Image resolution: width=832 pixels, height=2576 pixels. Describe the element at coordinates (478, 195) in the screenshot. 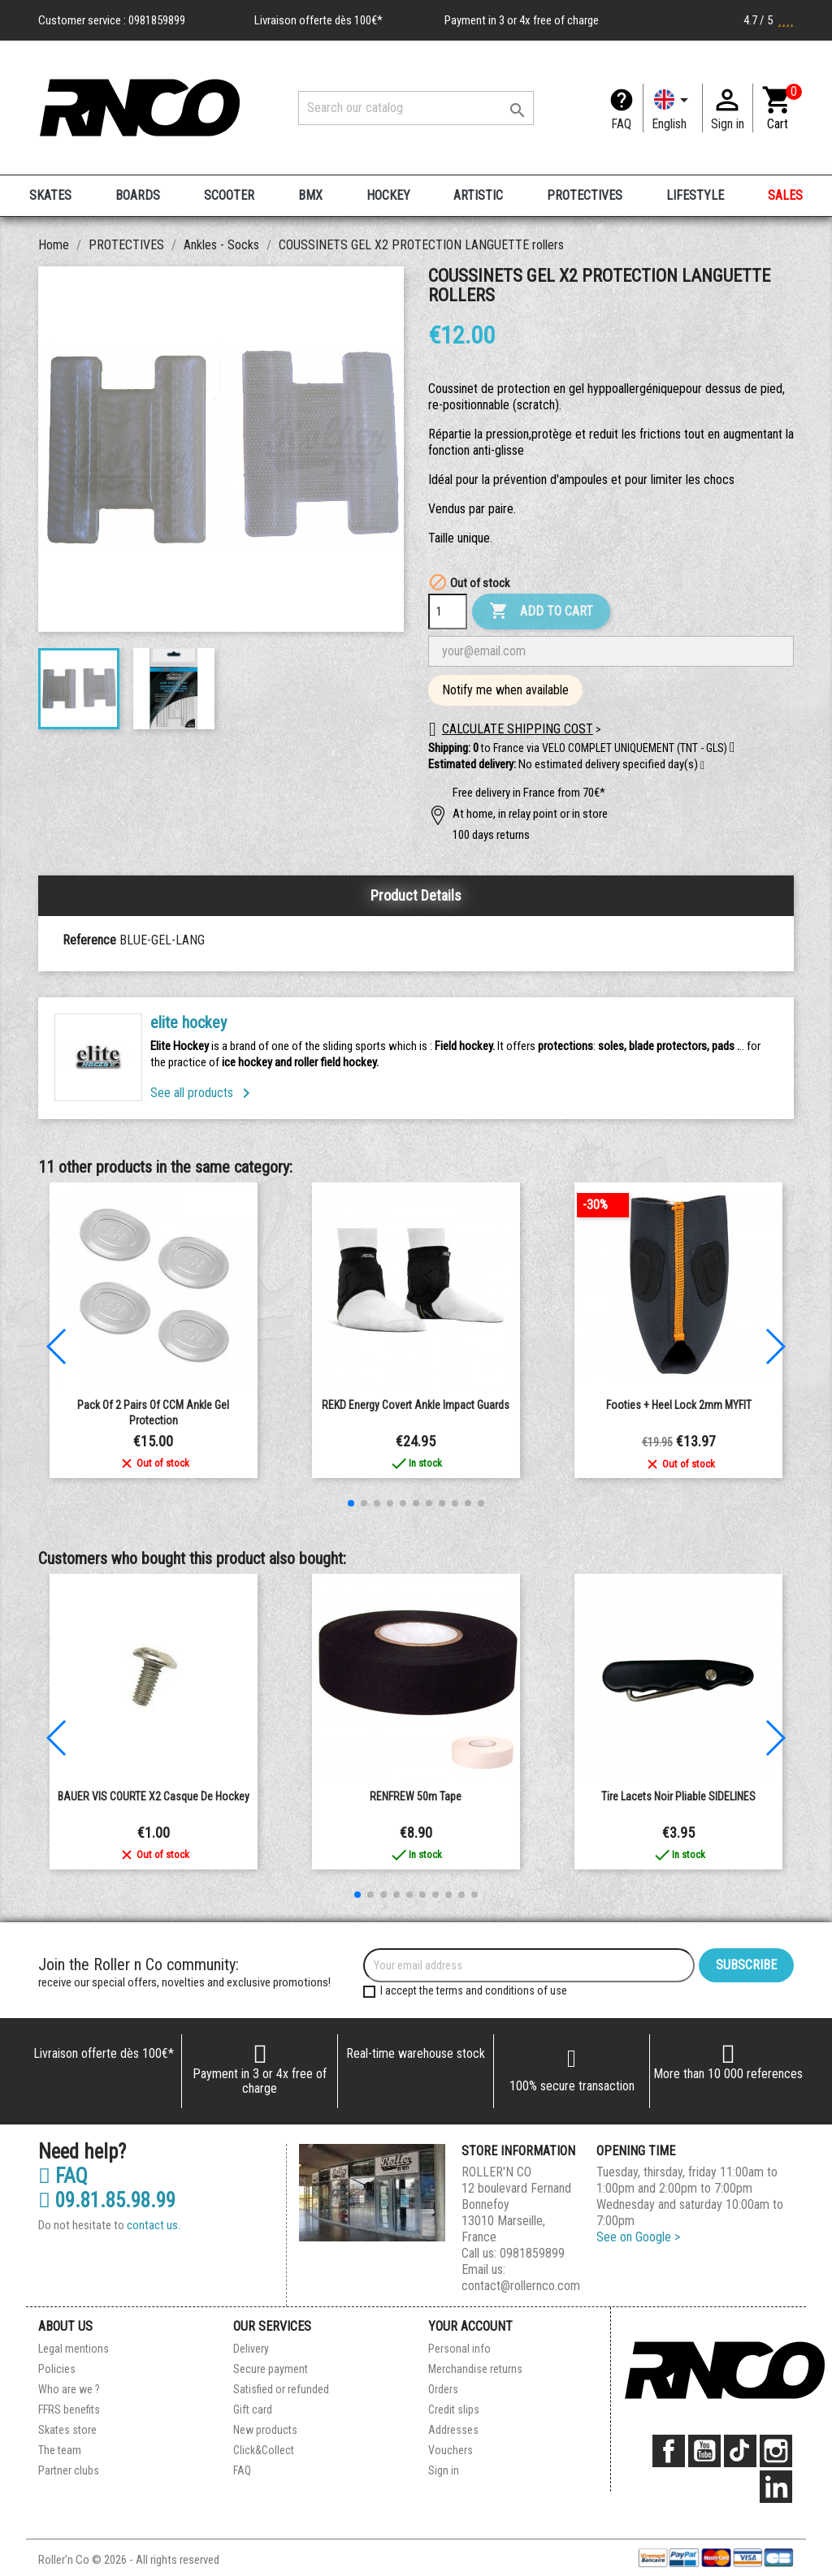

I see `ARTISTIC` at that location.